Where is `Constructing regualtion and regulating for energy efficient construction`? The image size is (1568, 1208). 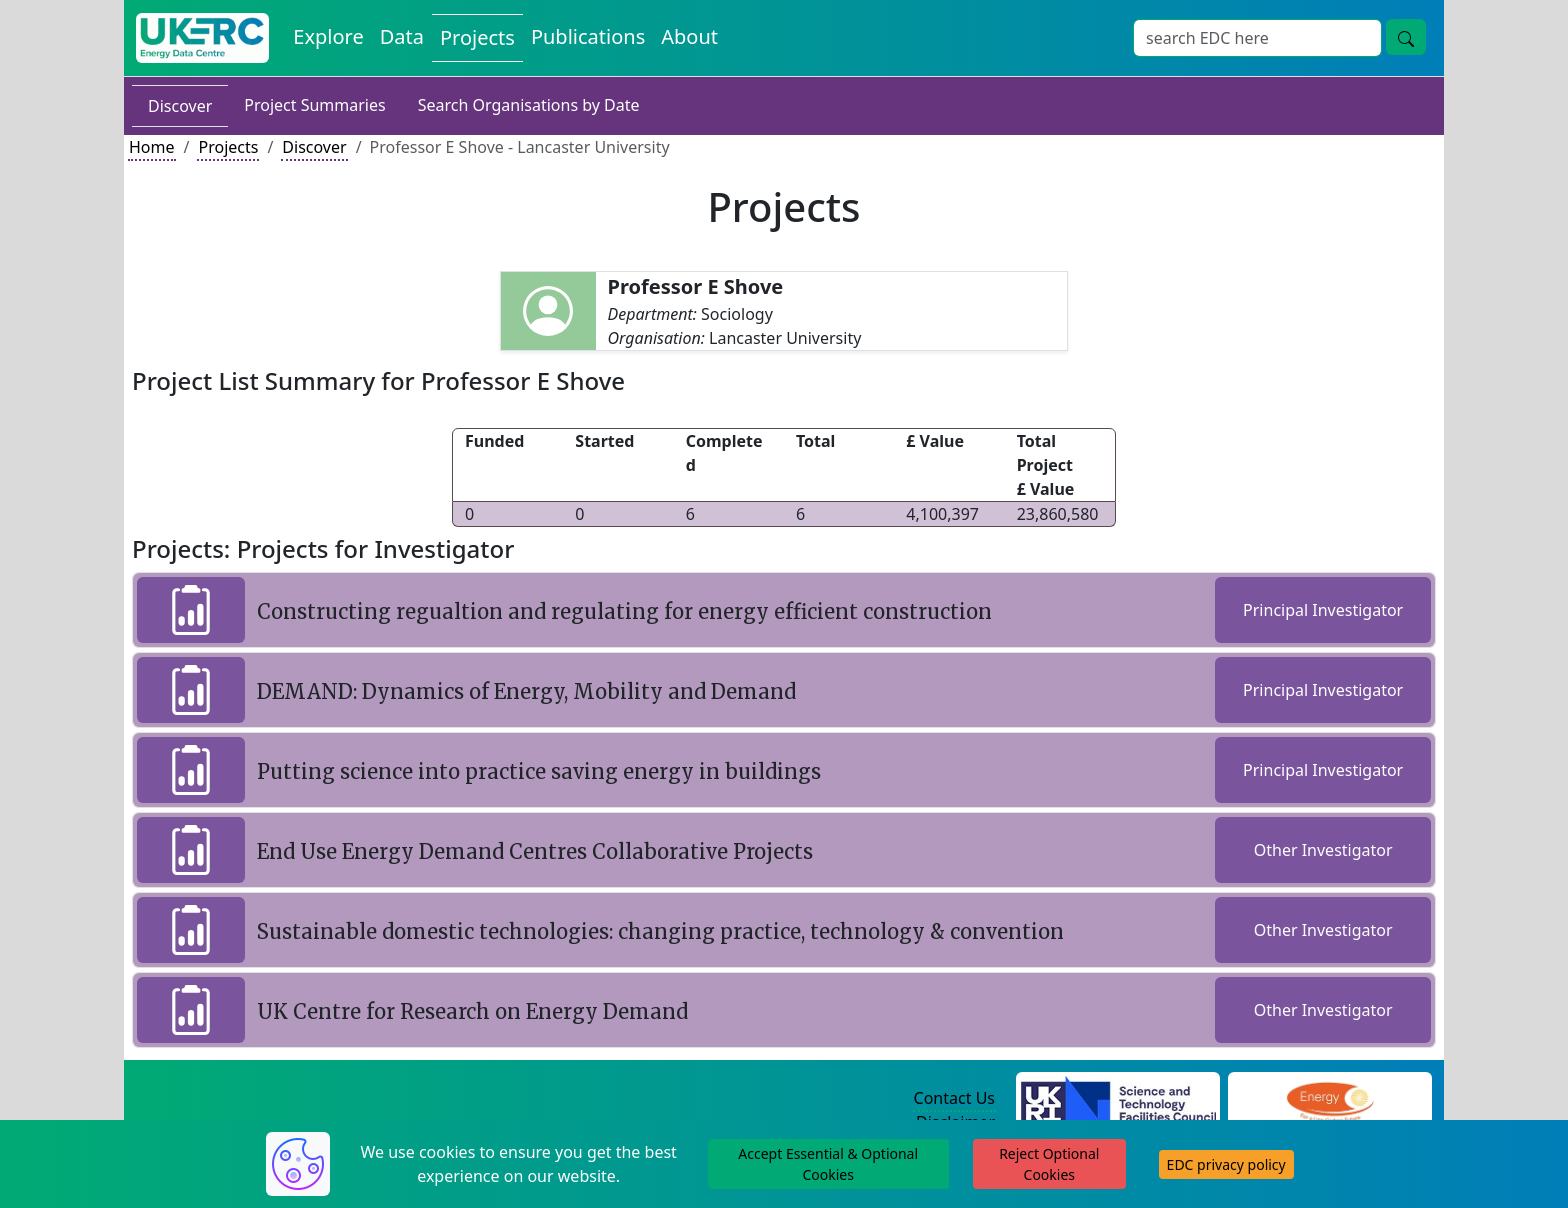
Constructing regualtion and regulating for energy efficient construction is located at coordinates (624, 611).